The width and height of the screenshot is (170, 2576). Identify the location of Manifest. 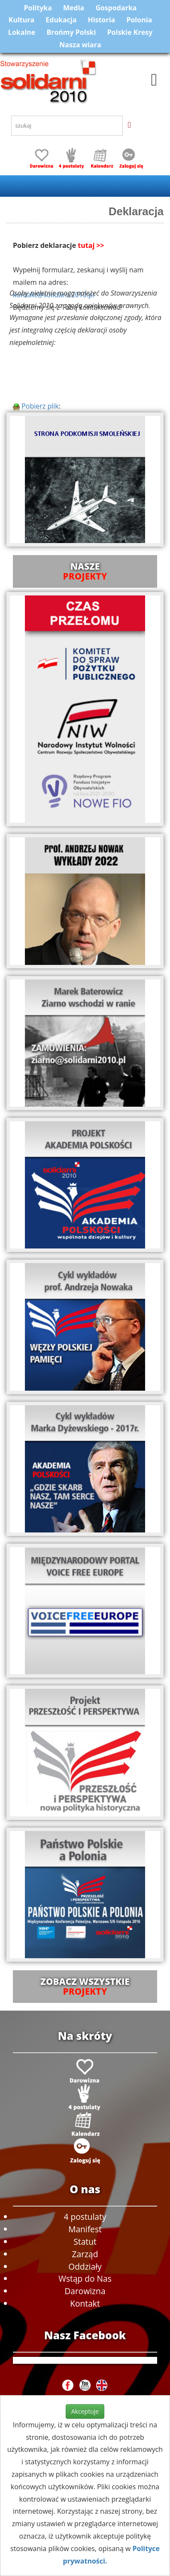
(85, 2229).